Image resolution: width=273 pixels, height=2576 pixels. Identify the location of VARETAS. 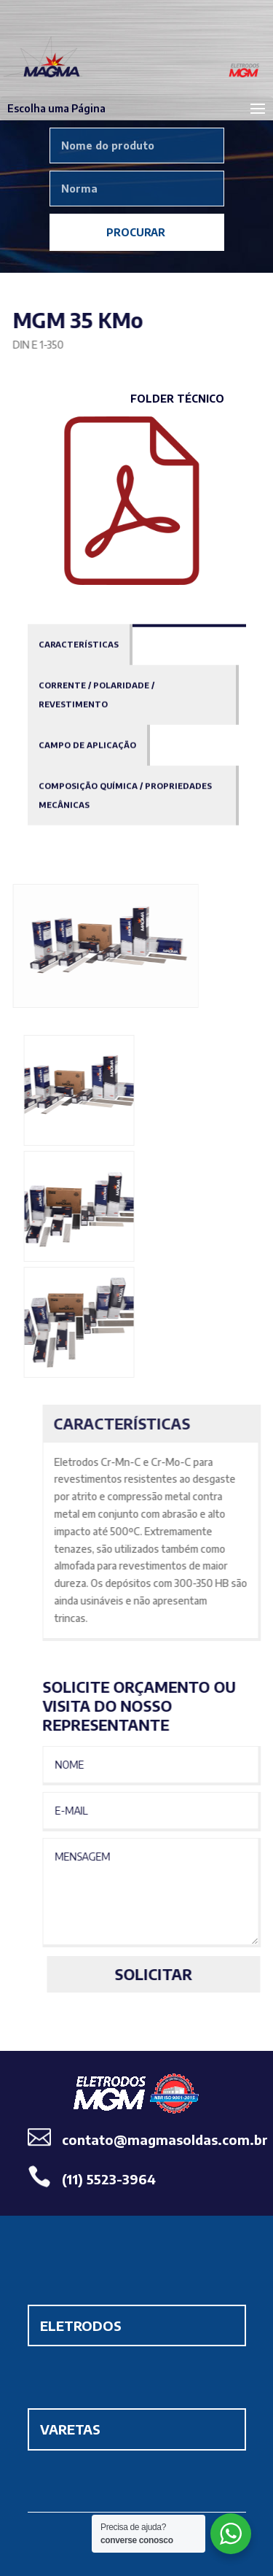
(70, 2429).